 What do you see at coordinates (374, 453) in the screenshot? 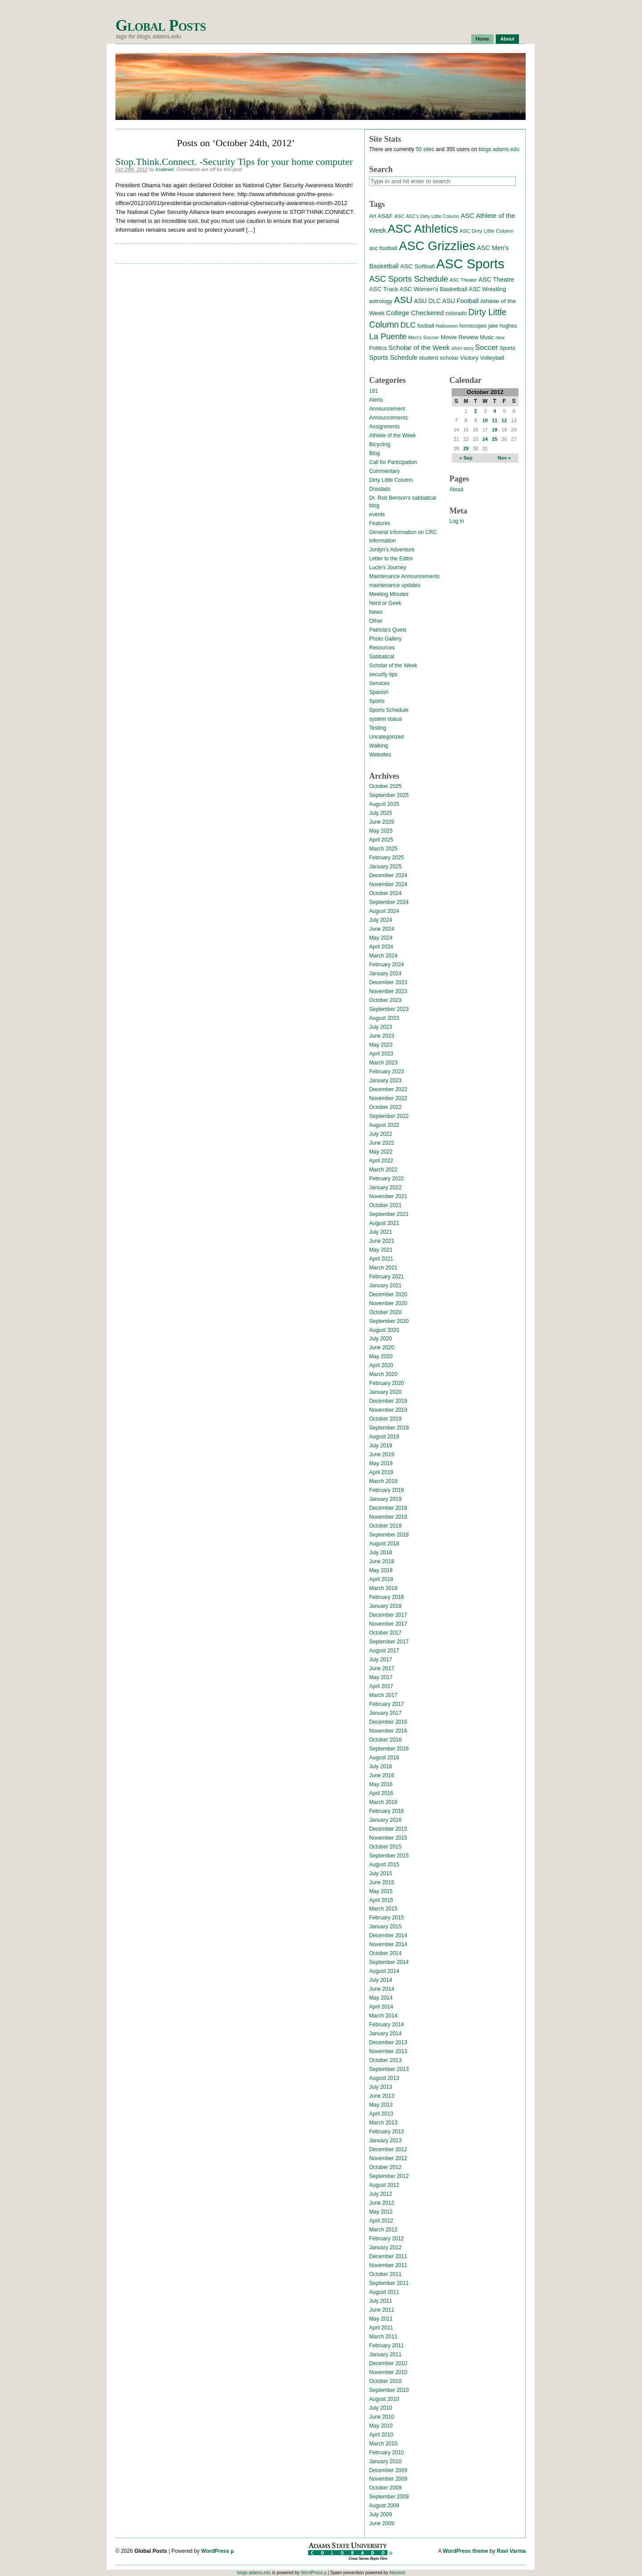
I see `Blog` at bounding box center [374, 453].